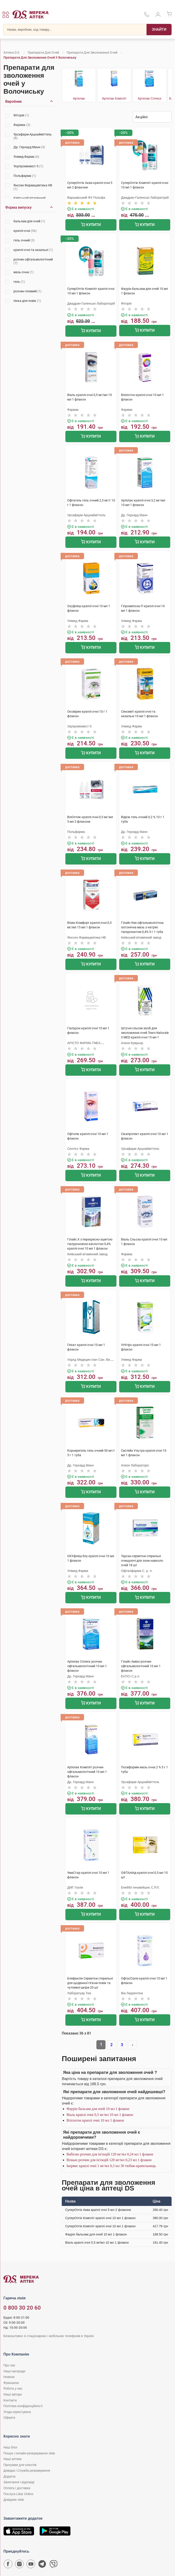  What do you see at coordinates (42, 2565) in the screenshot?
I see `[Чат-бот аптеки D.S. у Telegram]` at bounding box center [42, 2565].